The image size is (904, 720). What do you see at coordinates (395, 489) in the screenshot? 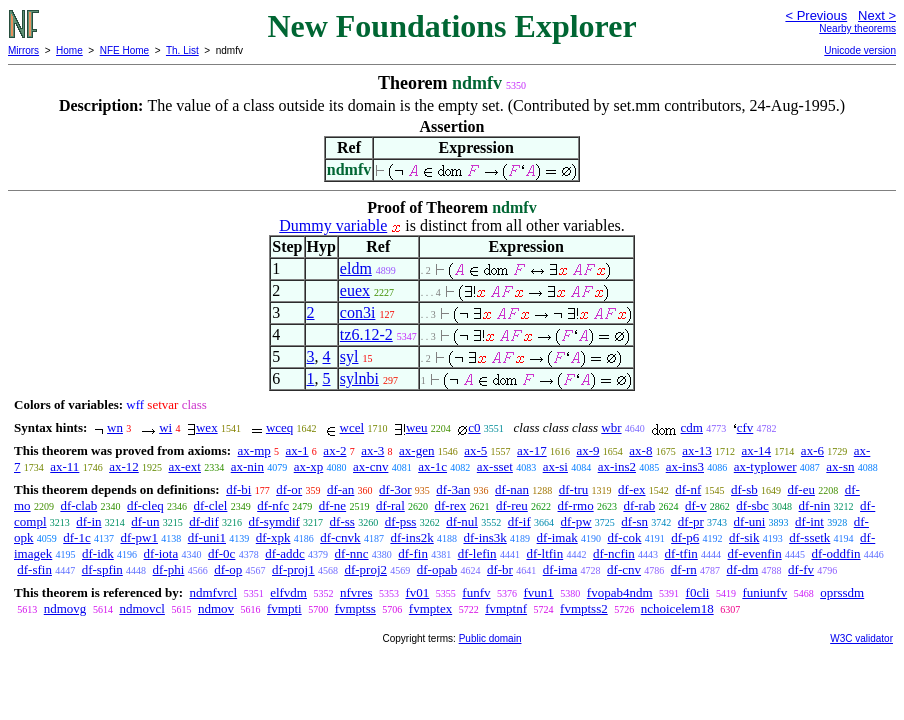
I see `df-3or` at bounding box center [395, 489].